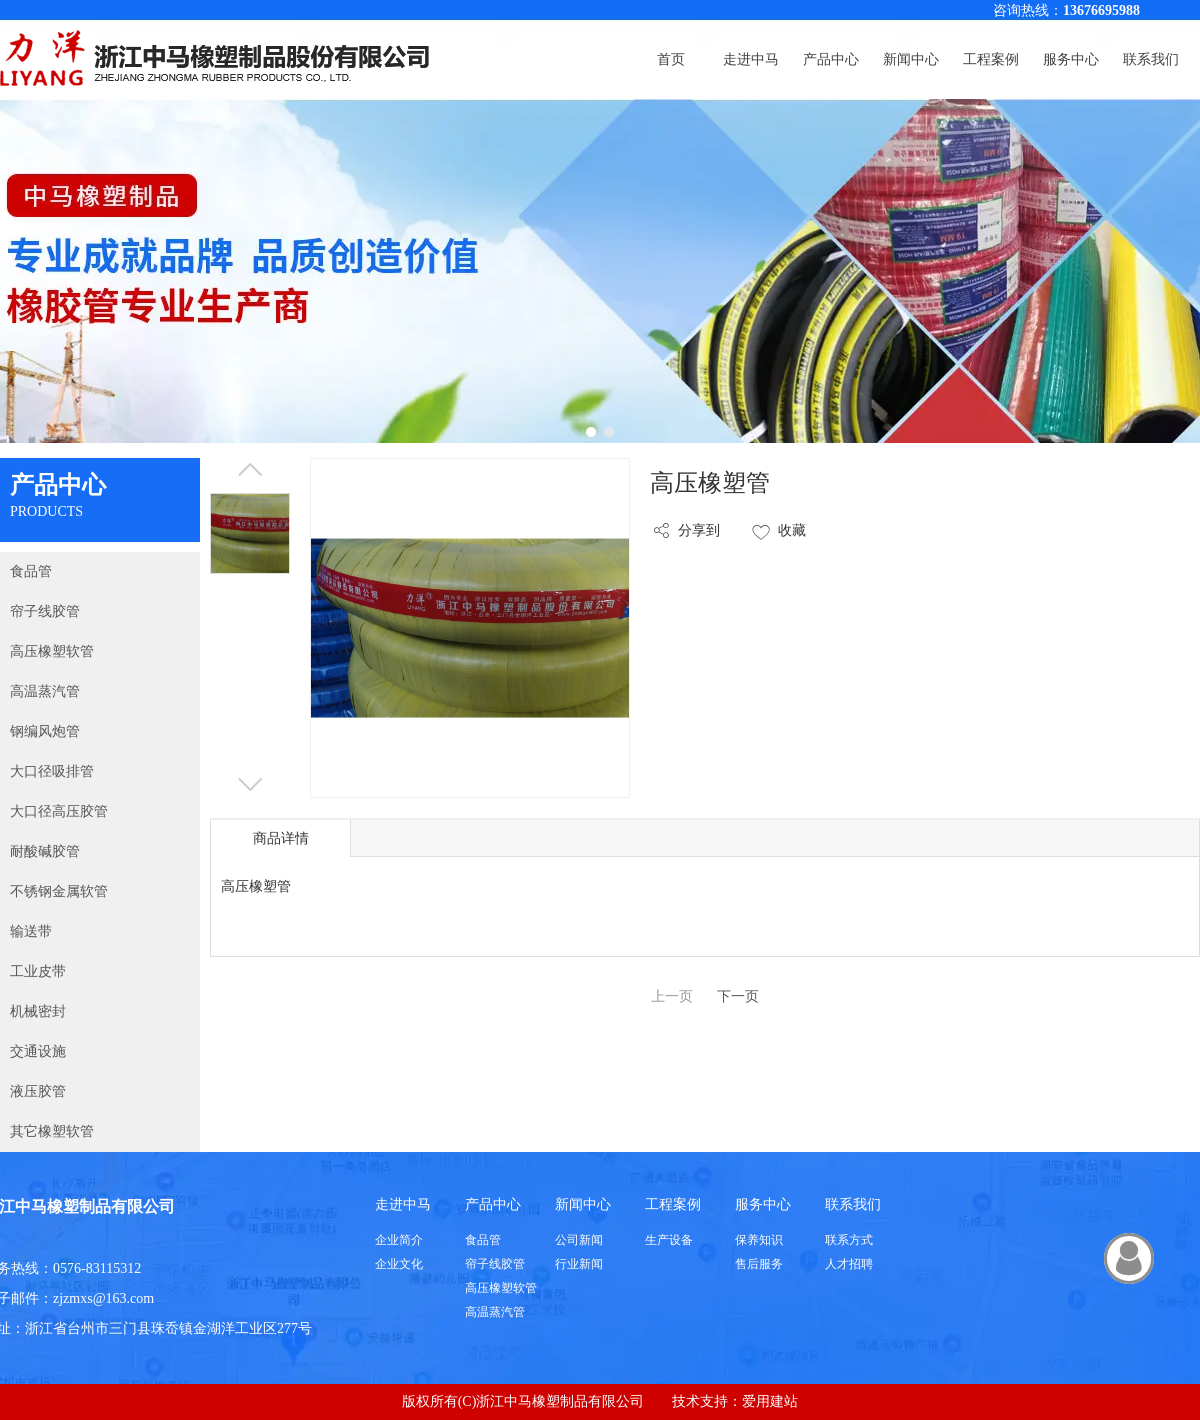  What do you see at coordinates (669, 1240) in the screenshot?
I see `生产设备` at bounding box center [669, 1240].